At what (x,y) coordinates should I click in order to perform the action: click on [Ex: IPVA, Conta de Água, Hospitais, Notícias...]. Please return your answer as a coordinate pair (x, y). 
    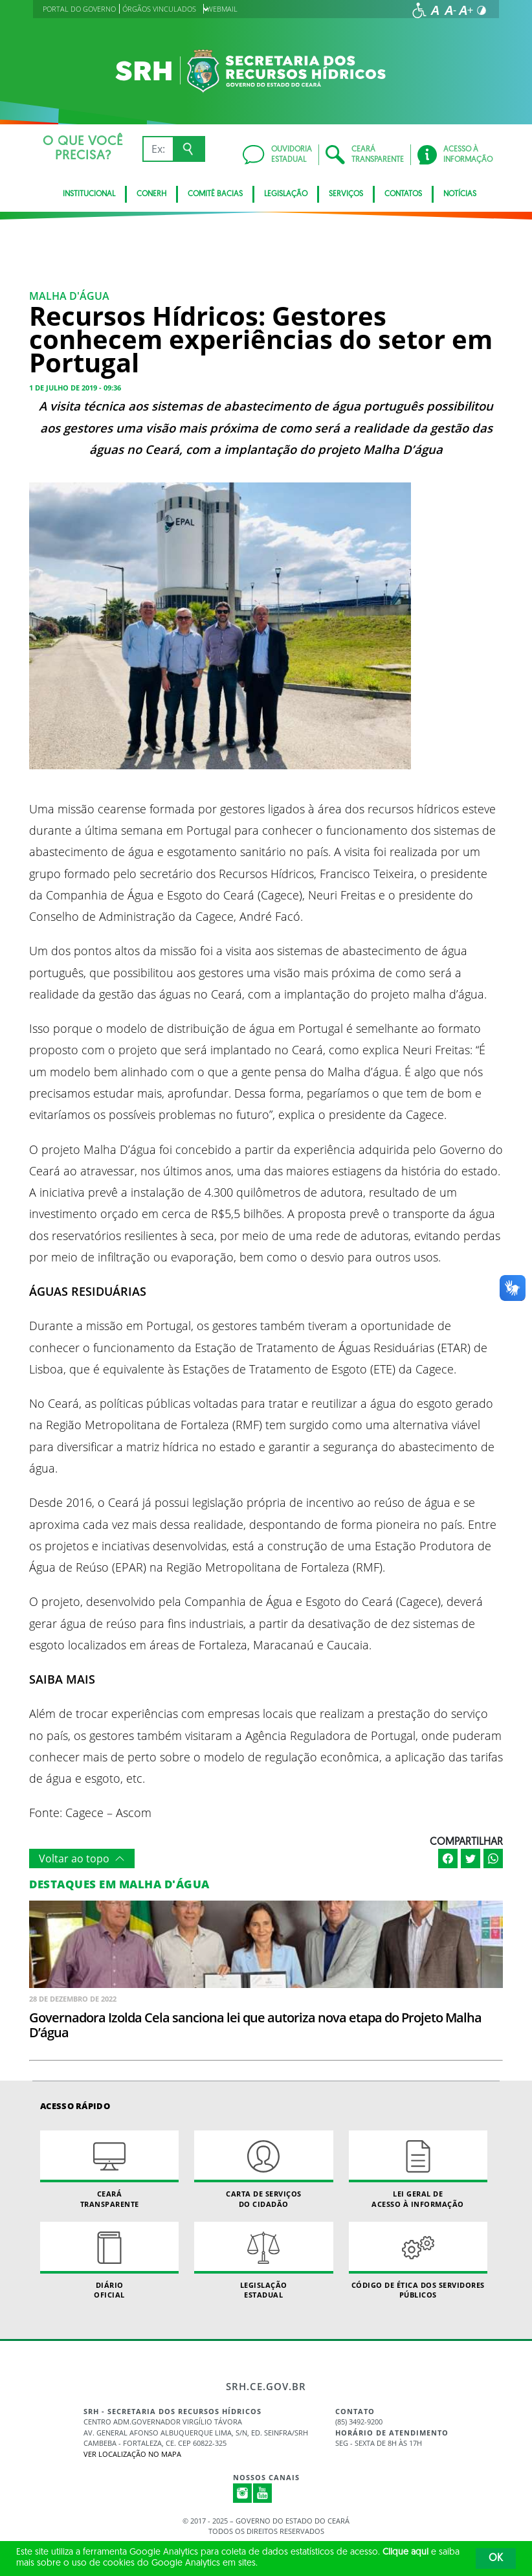
    Looking at the image, I should click on (157, 149).